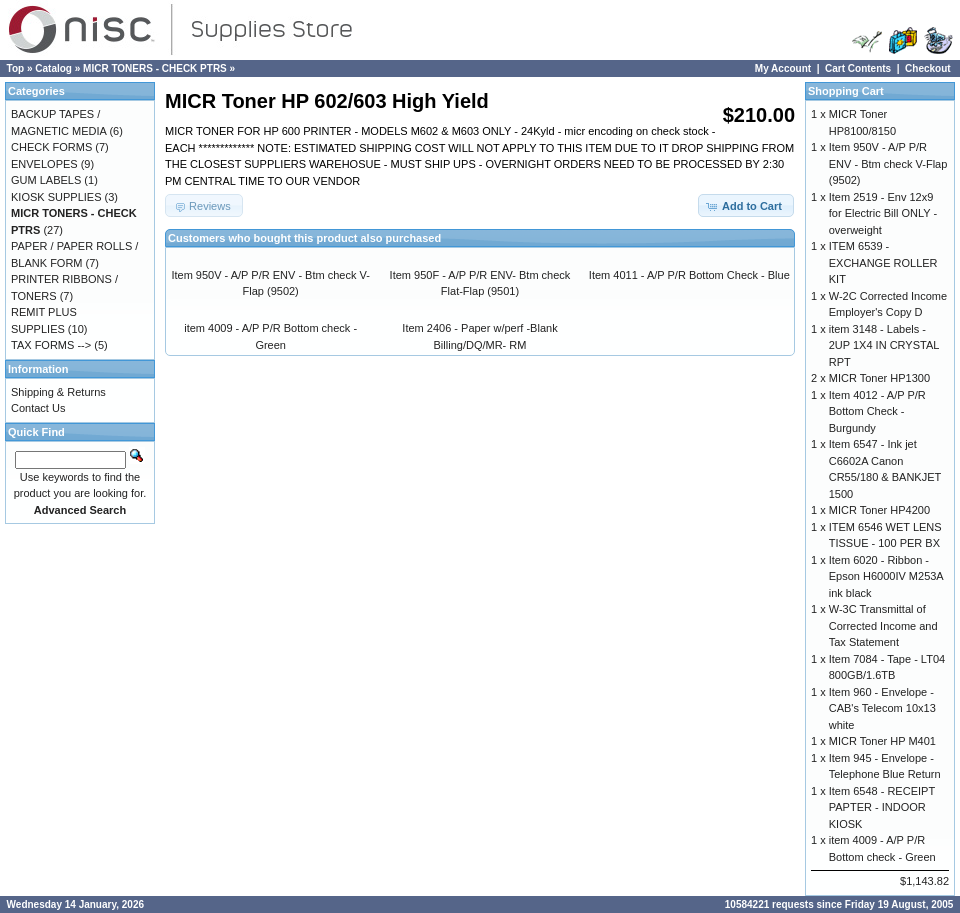 Image resolution: width=960 pixels, height=913 pixels. I want to click on W-3C Transmittal of Corrected Income and Tax Statement, so click(883, 625).